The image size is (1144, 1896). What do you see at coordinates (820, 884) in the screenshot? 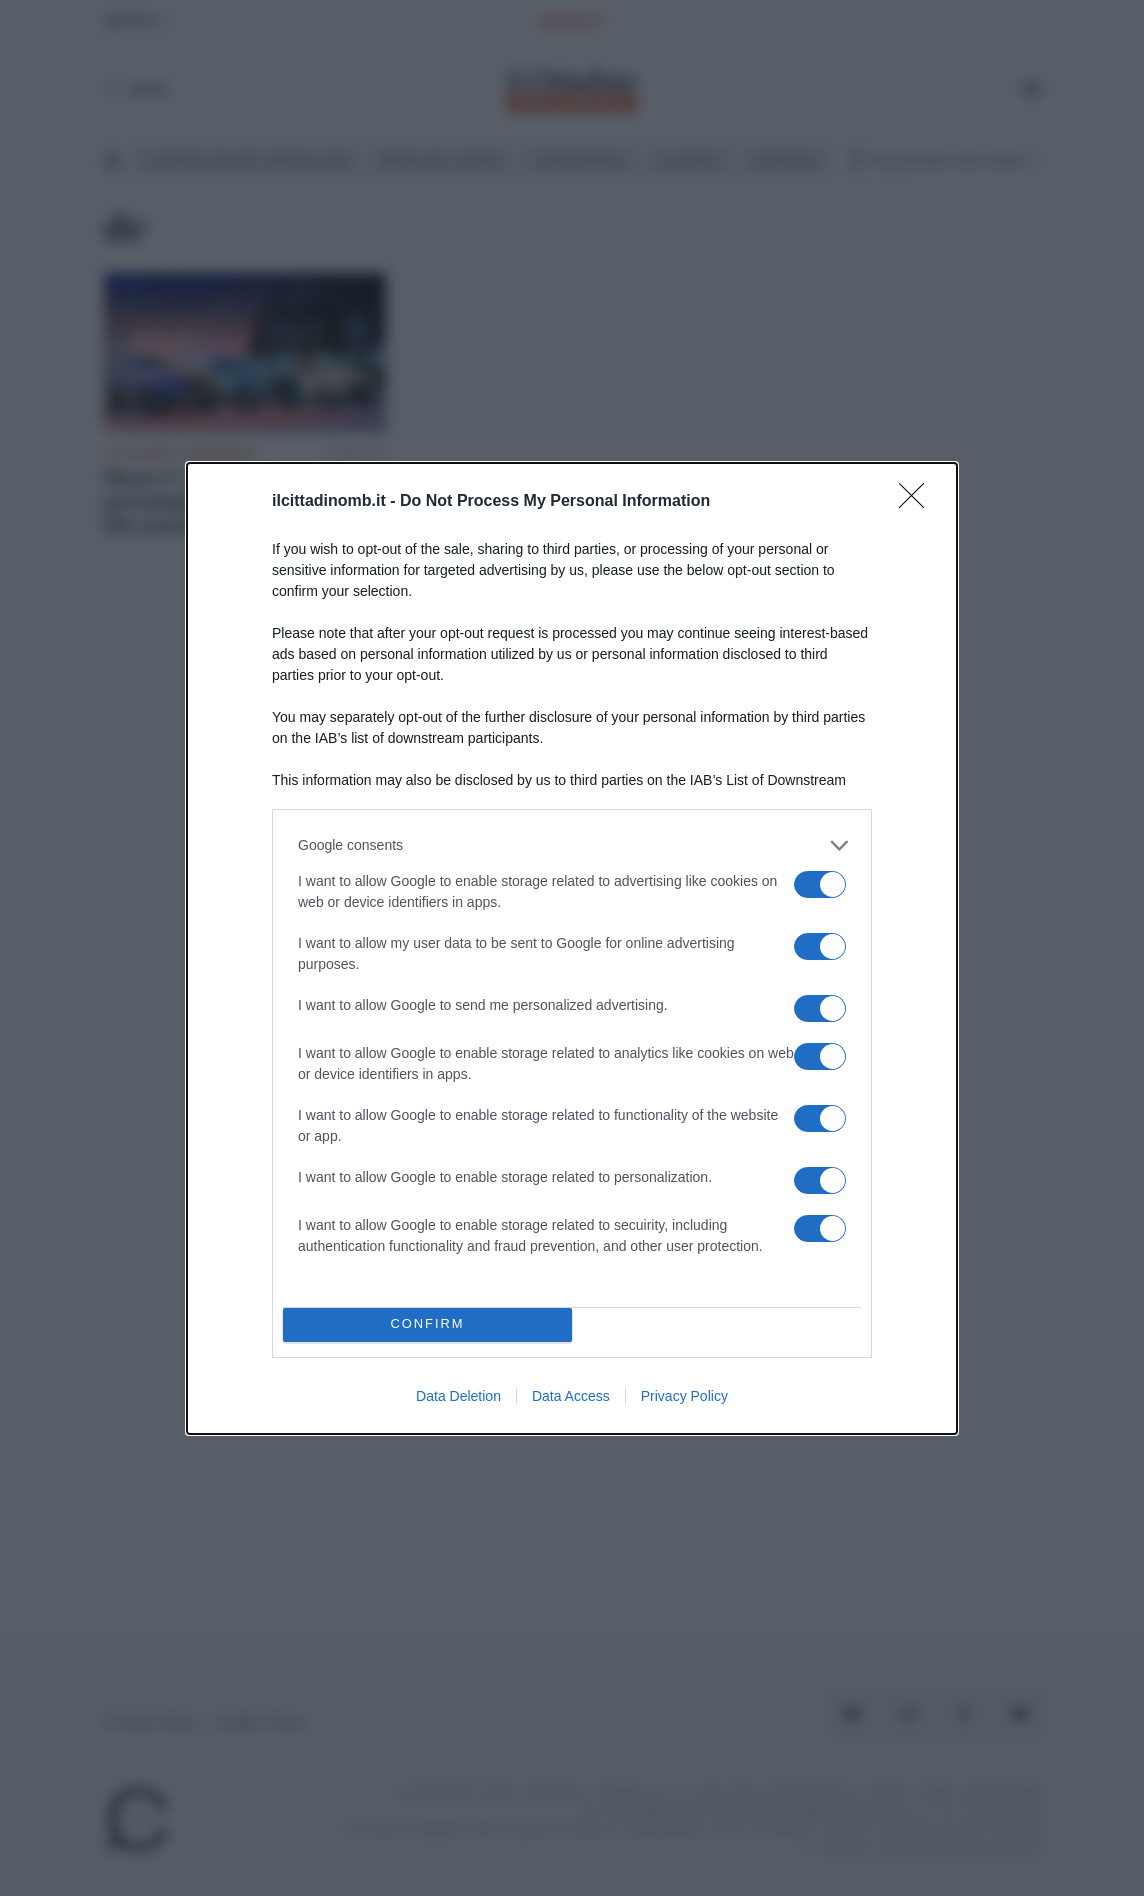
I see `[switch]` at bounding box center [820, 884].